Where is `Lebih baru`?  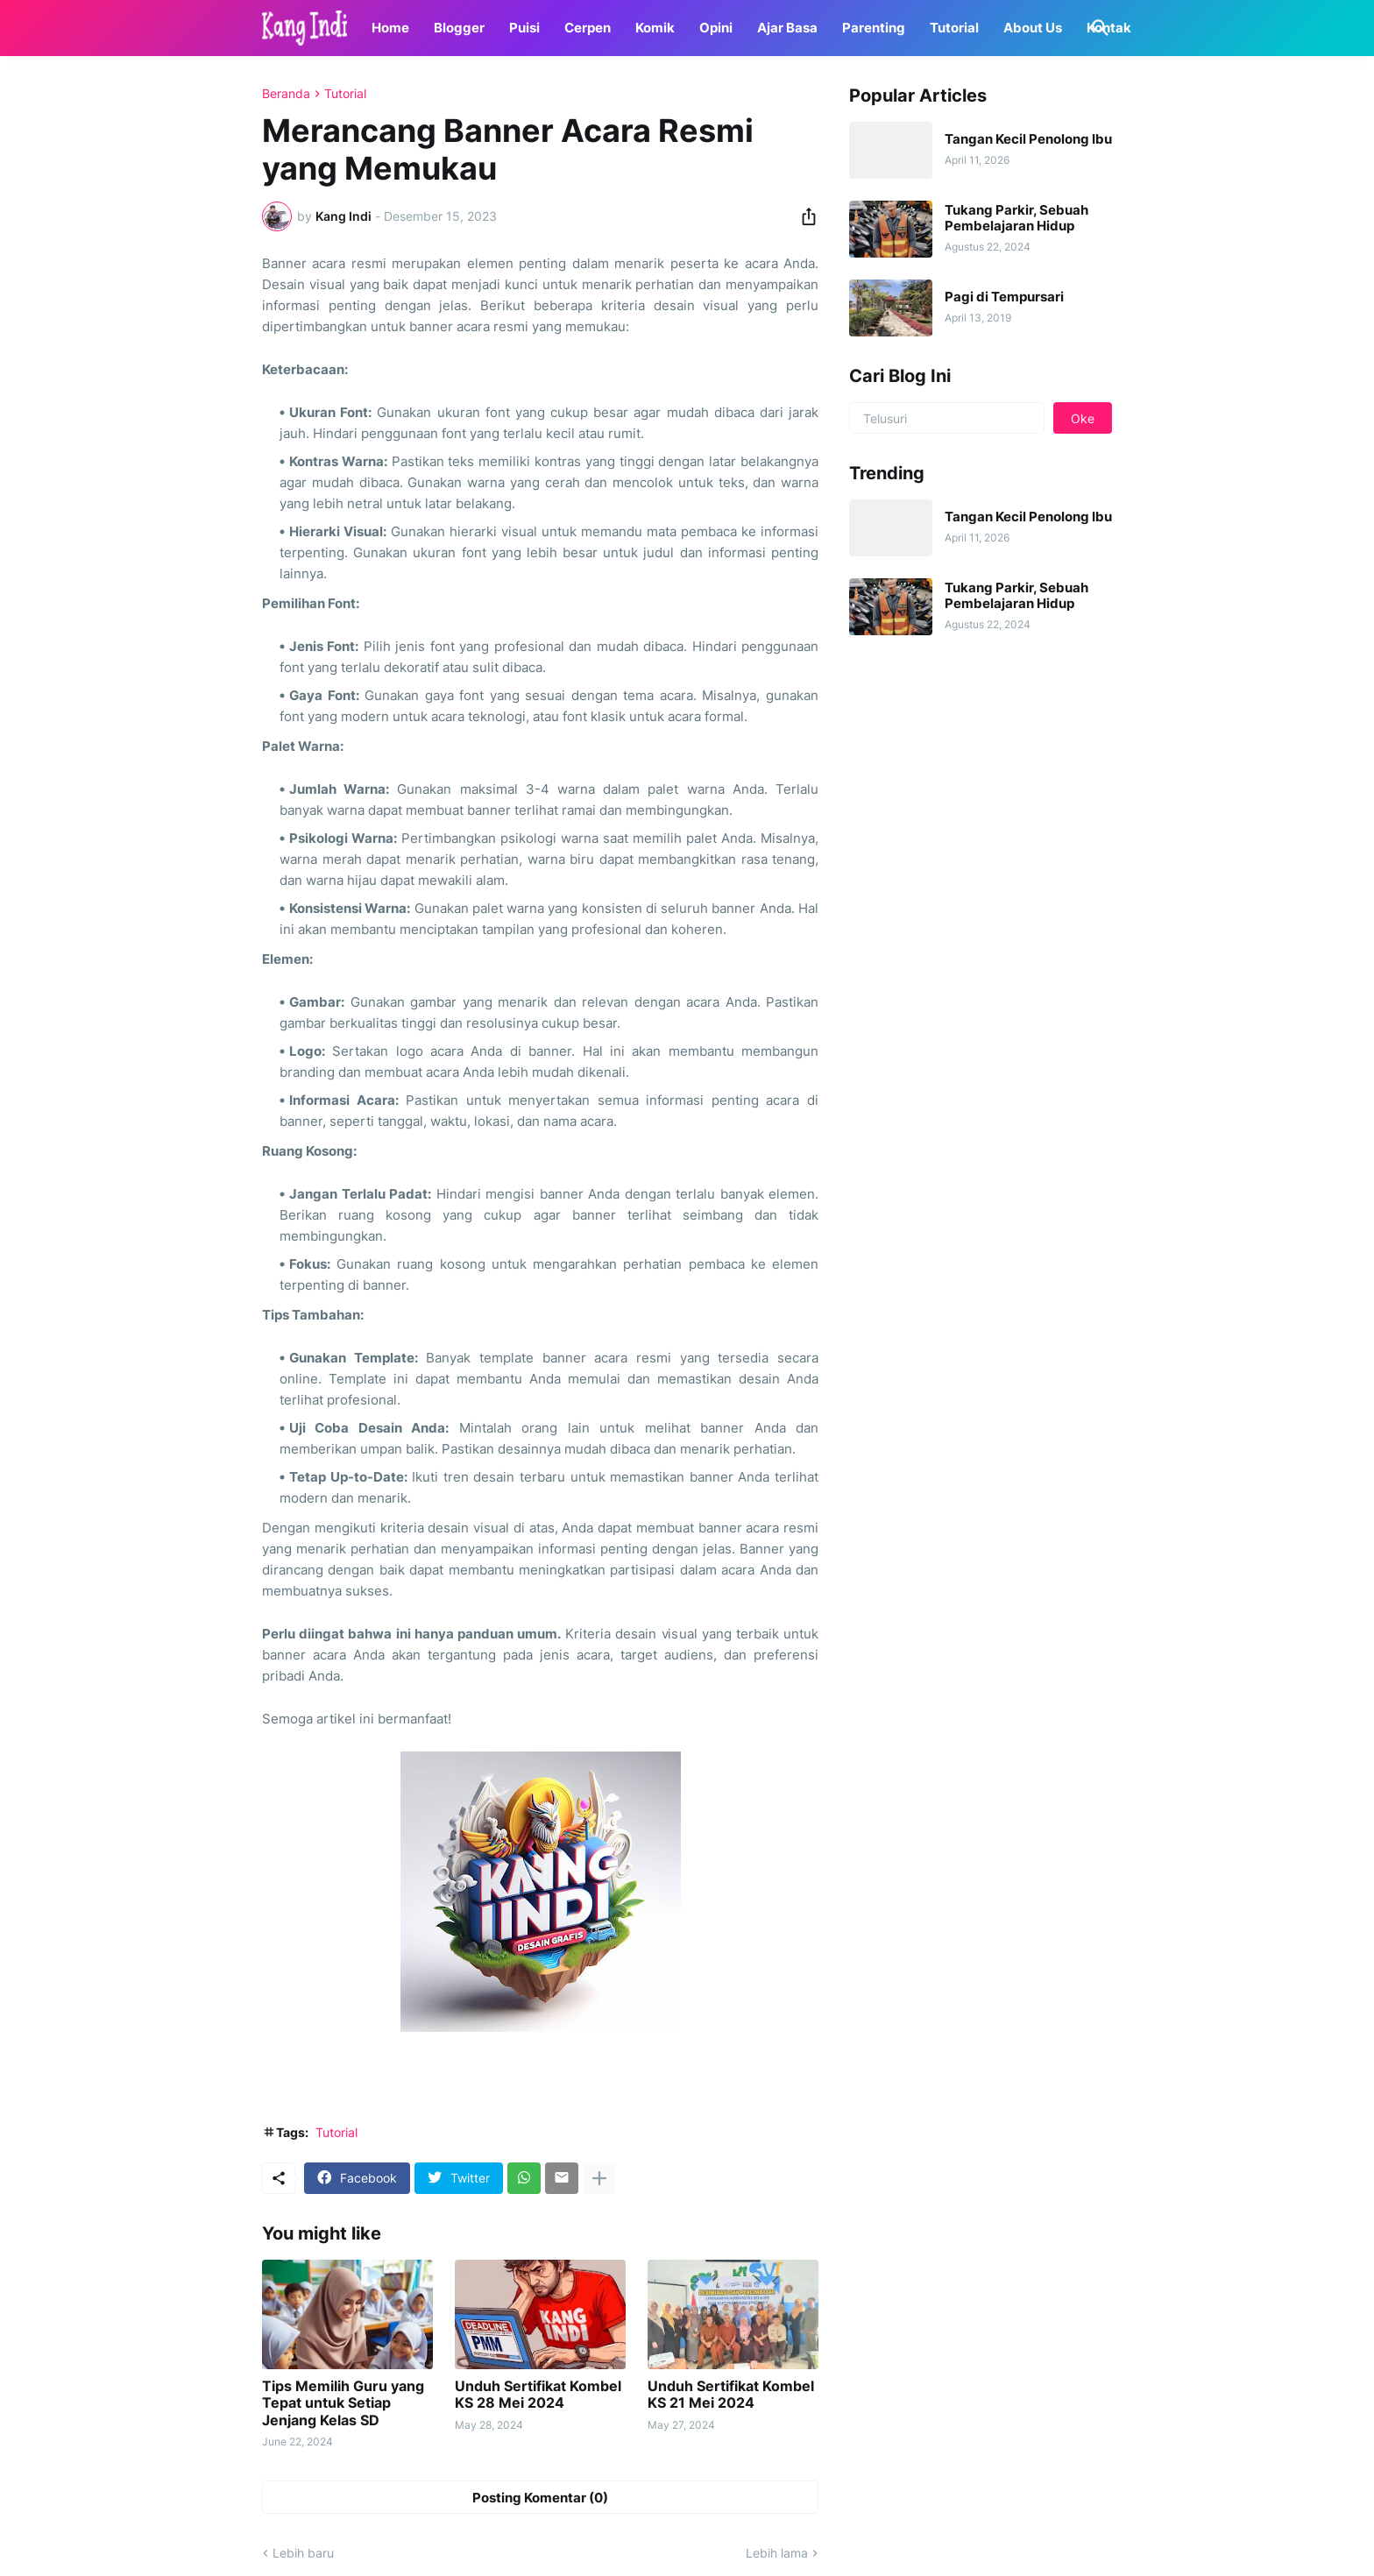
Lebih baru is located at coordinates (303, 2552).